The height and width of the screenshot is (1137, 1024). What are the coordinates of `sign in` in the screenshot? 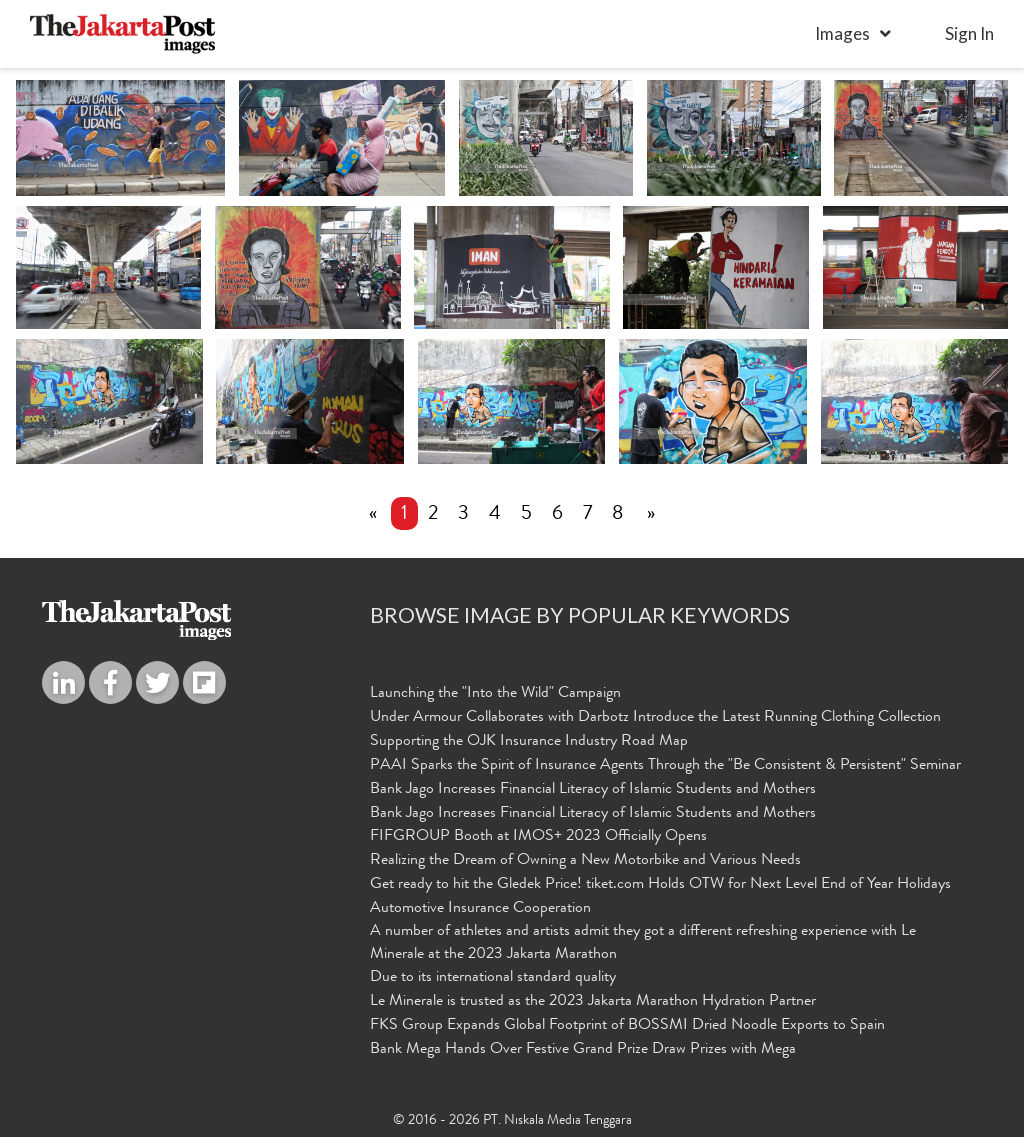 It's located at (969, 33).